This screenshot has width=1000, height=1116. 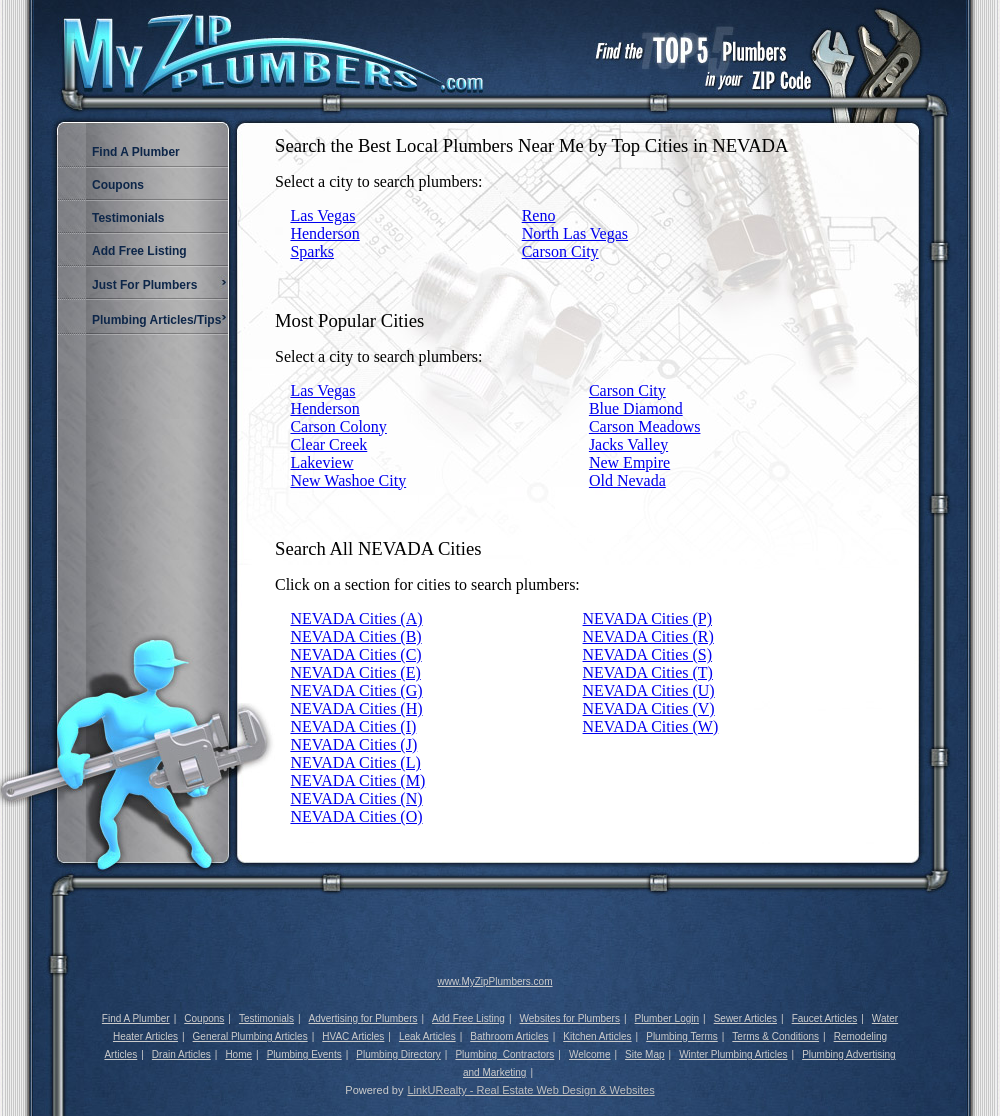 What do you see at coordinates (338, 426) in the screenshot?
I see `Carson Colony` at bounding box center [338, 426].